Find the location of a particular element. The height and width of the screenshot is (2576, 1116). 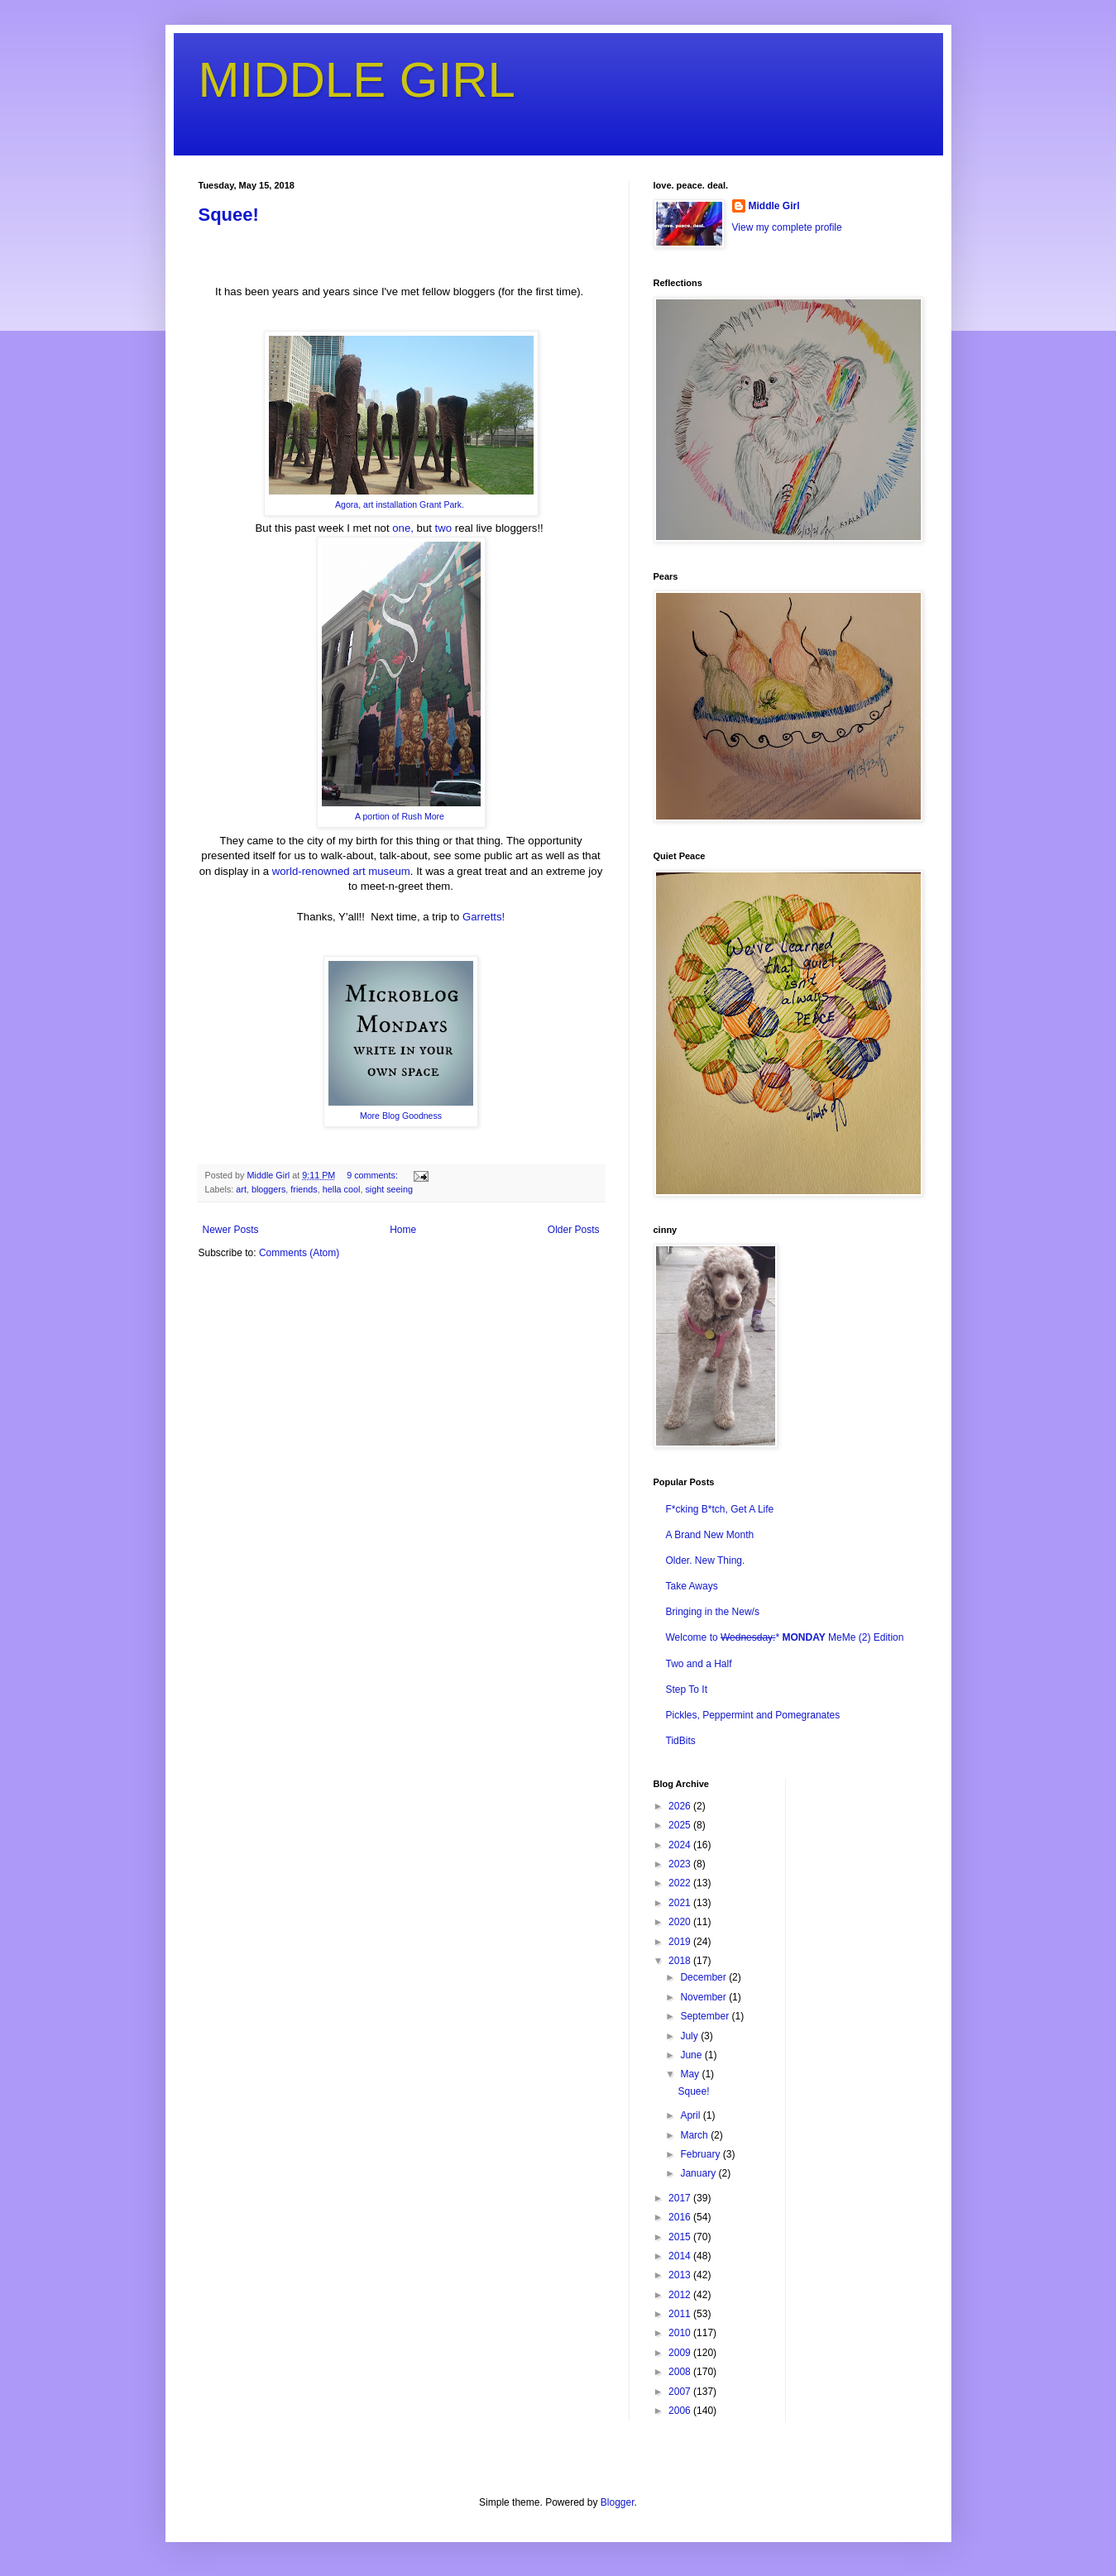

Older. New Thing. is located at coordinates (705, 1560).